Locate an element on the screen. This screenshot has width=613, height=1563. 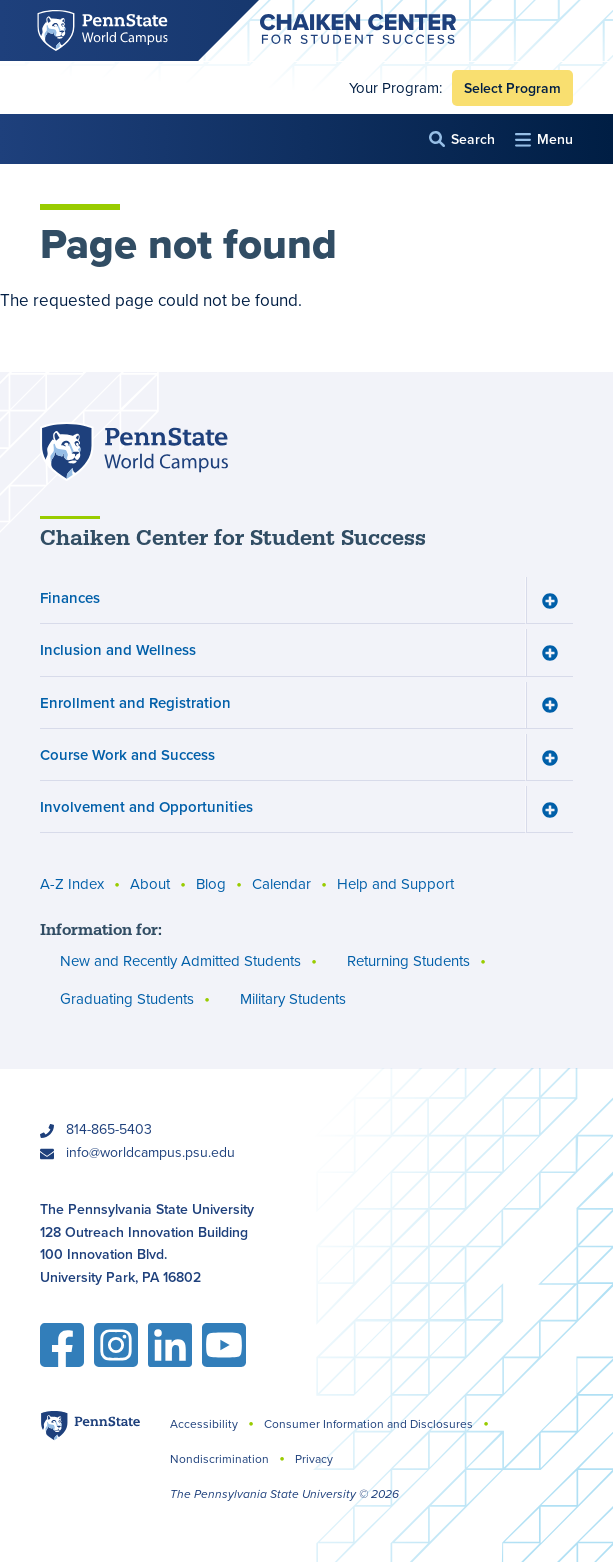
About is located at coordinates (150, 883).